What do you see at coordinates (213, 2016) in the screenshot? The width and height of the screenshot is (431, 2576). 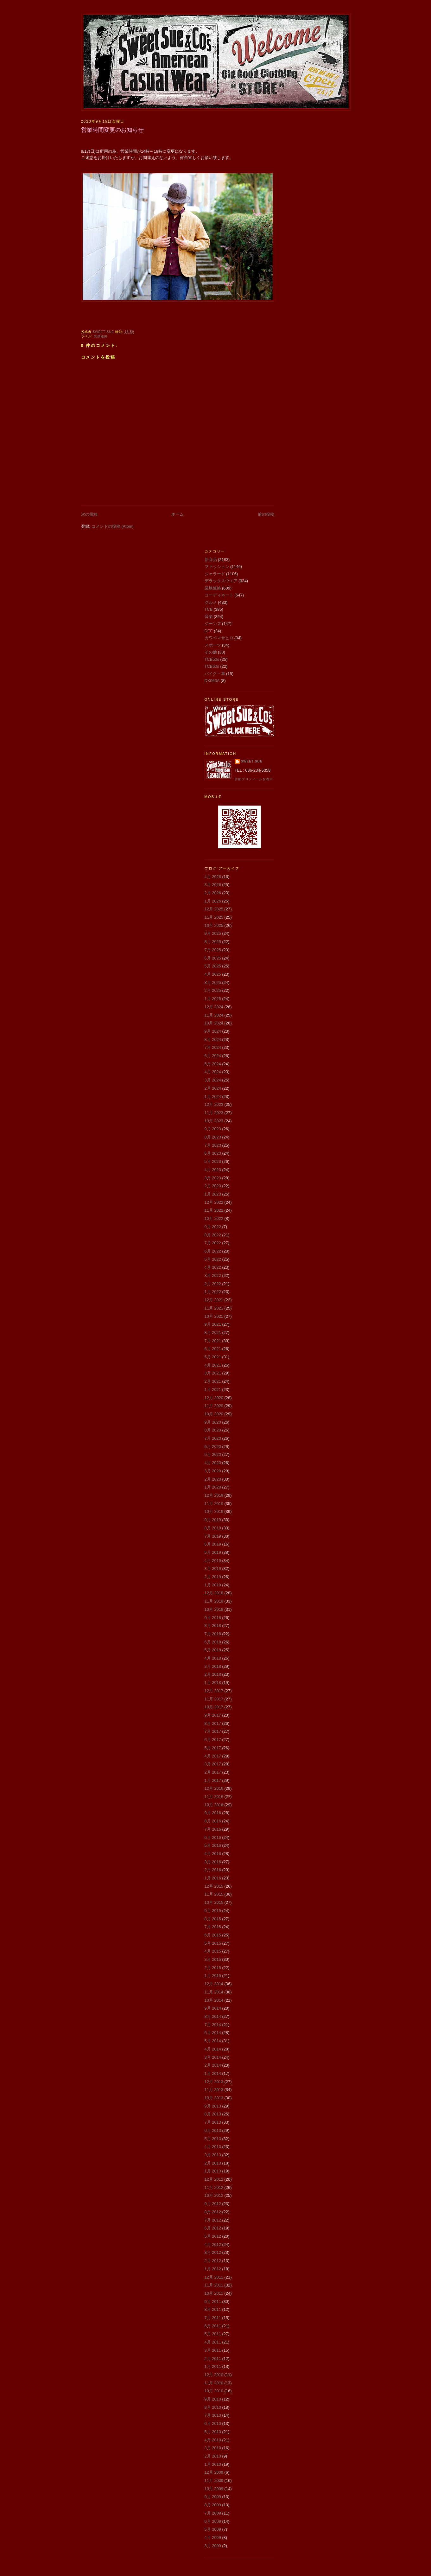 I see `8月 2014` at bounding box center [213, 2016].